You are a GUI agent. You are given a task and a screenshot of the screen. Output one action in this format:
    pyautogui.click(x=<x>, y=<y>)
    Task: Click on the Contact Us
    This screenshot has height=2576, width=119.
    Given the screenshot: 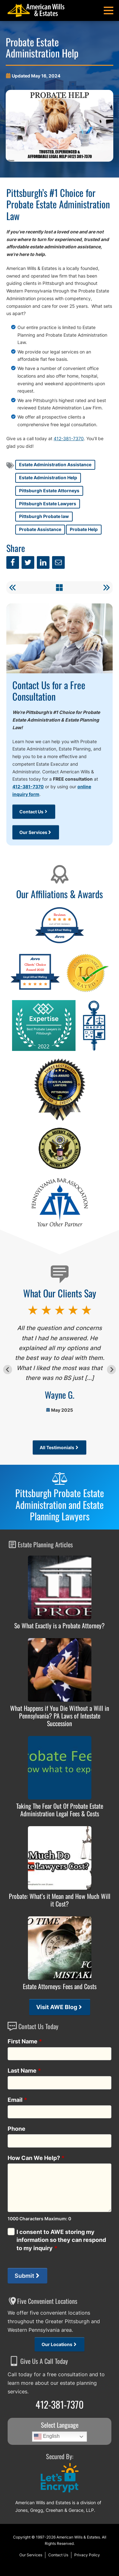 What is the action you would take?
    pyautogui.click(x=31, y=811)
    